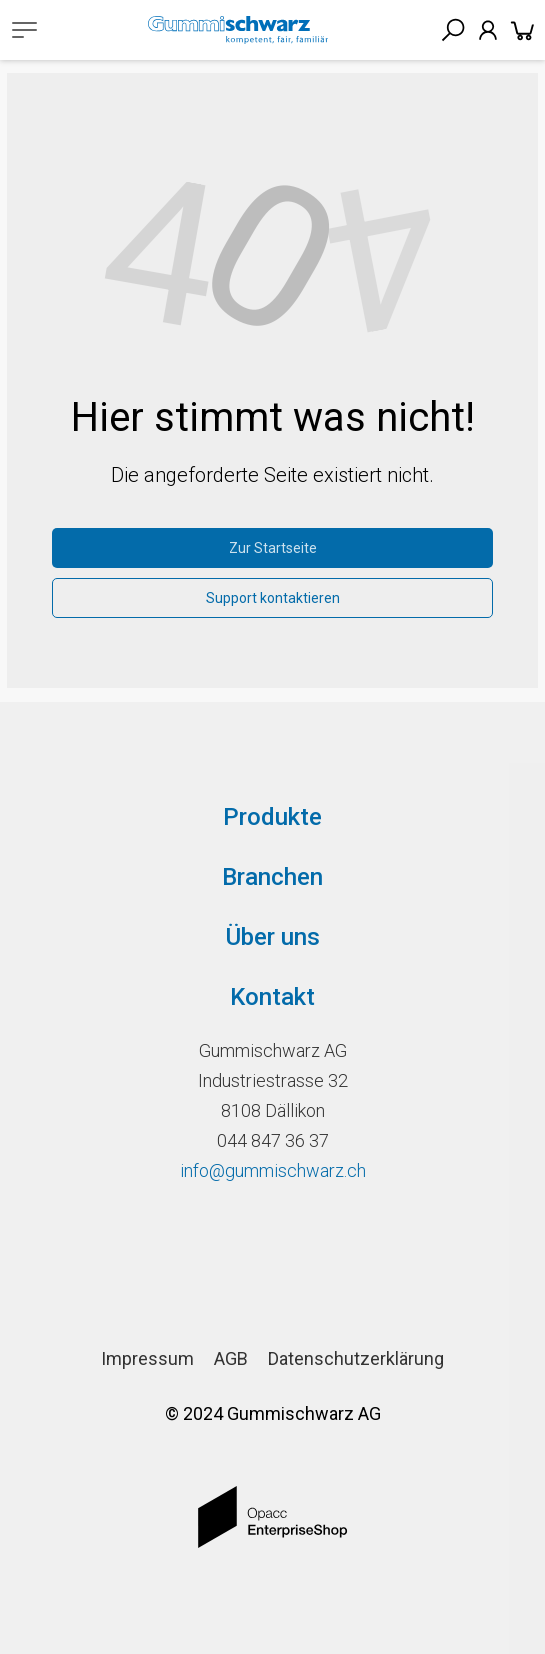  What do you see at coordinates (272, 877) in the screenshot?
I see `Branchen` at bounding box center [272, 877].